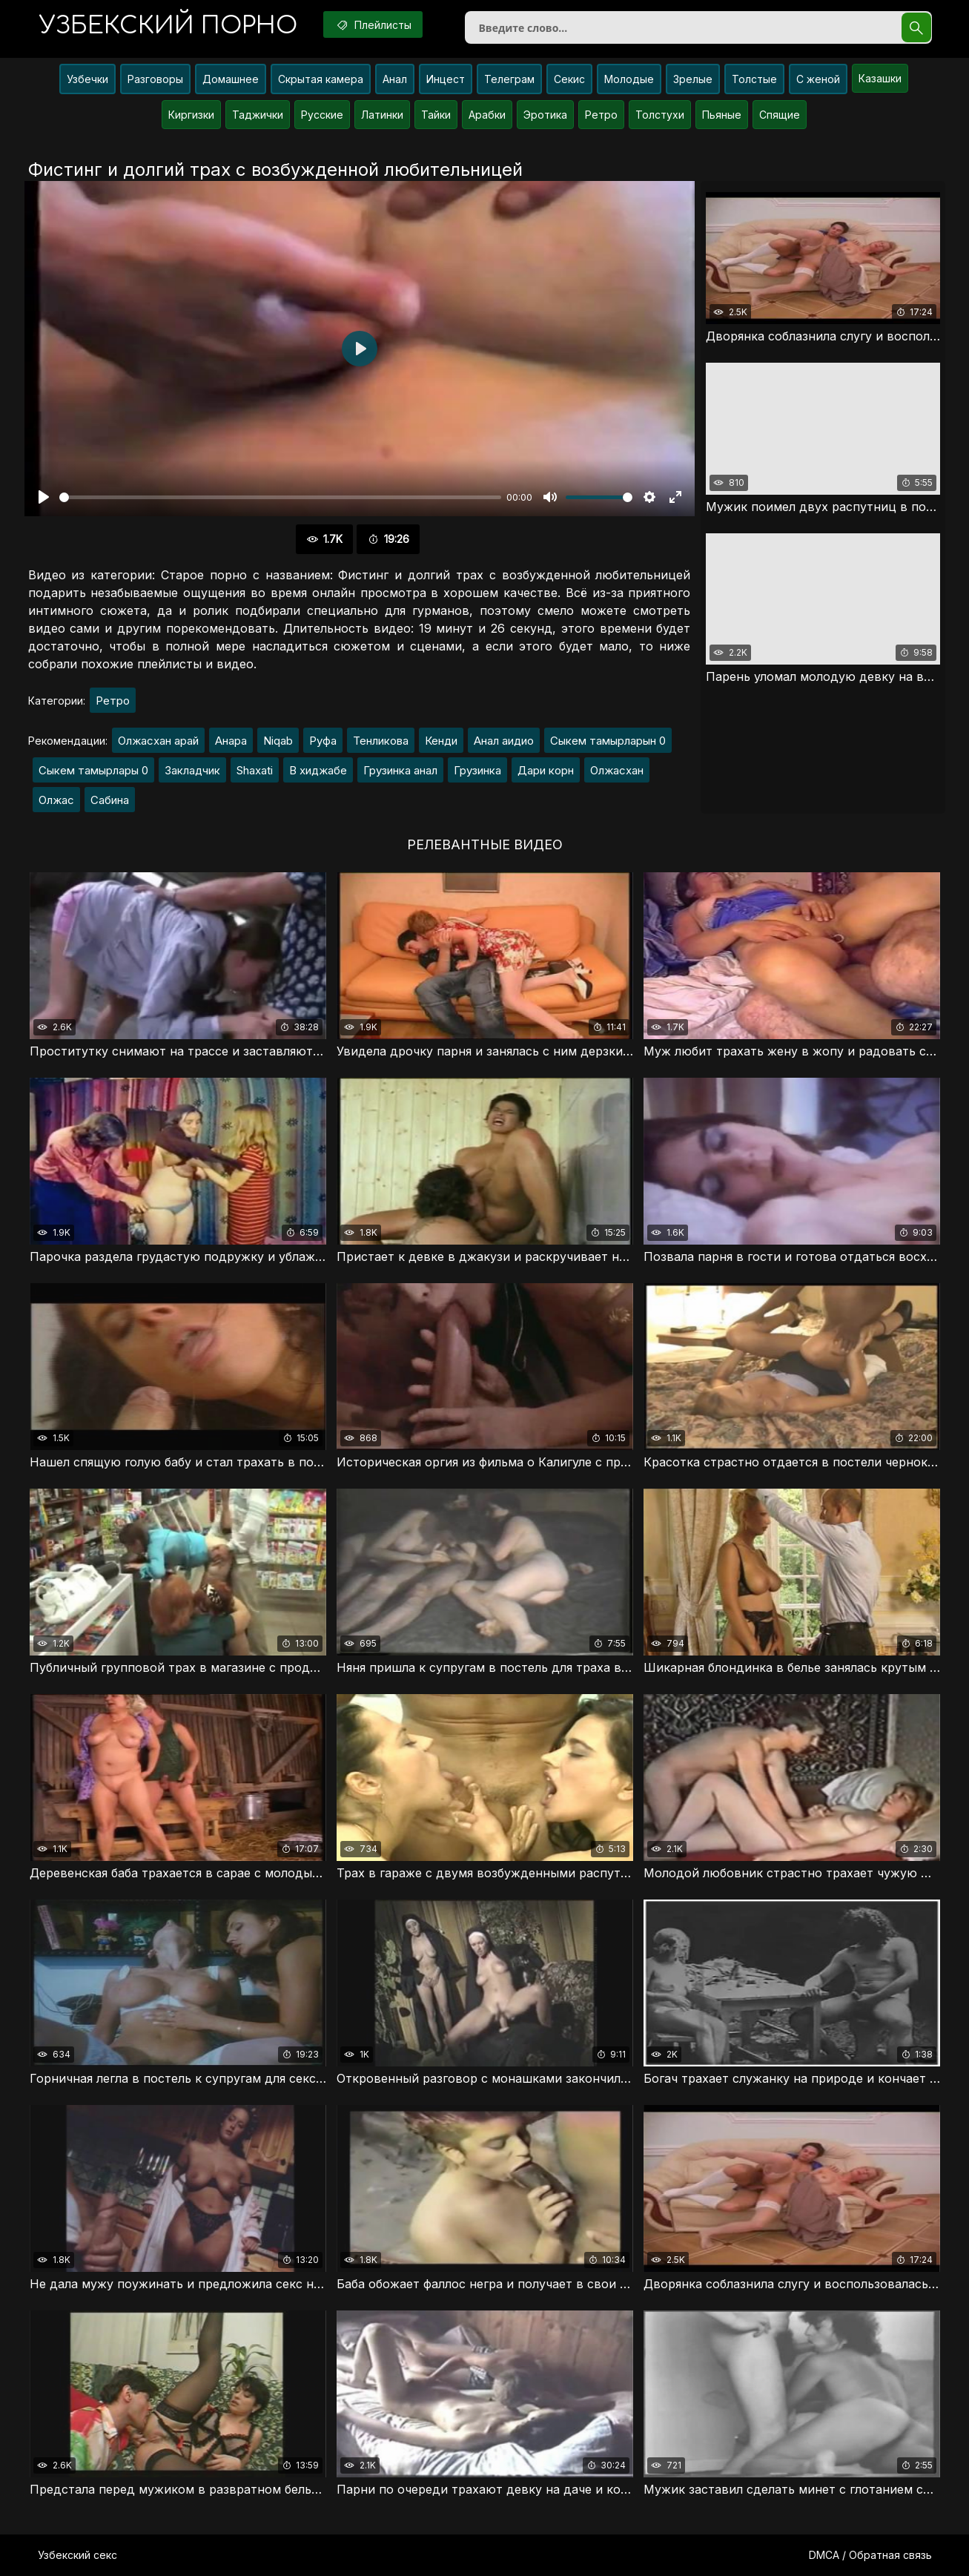 The image size is (969, 2576). Describe the element at coordinates (870, 2555) in the screenshot. I see `DMCA / Обратная связь` at that location.